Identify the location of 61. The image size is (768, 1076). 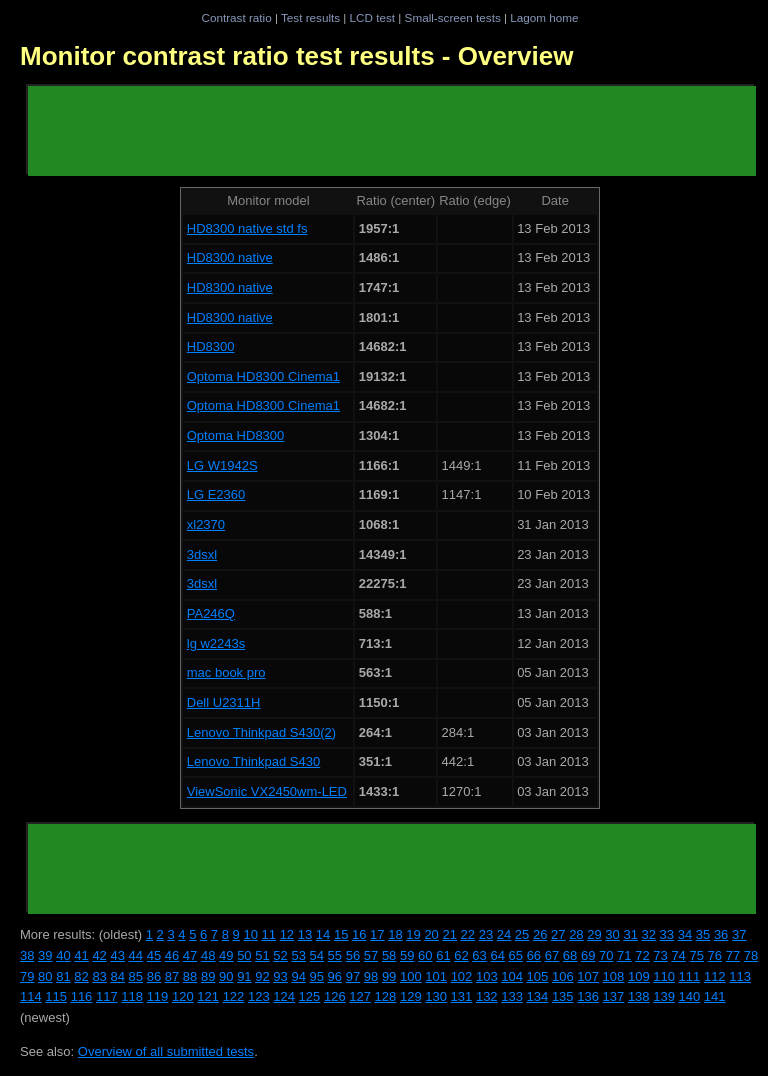
(443, 955).